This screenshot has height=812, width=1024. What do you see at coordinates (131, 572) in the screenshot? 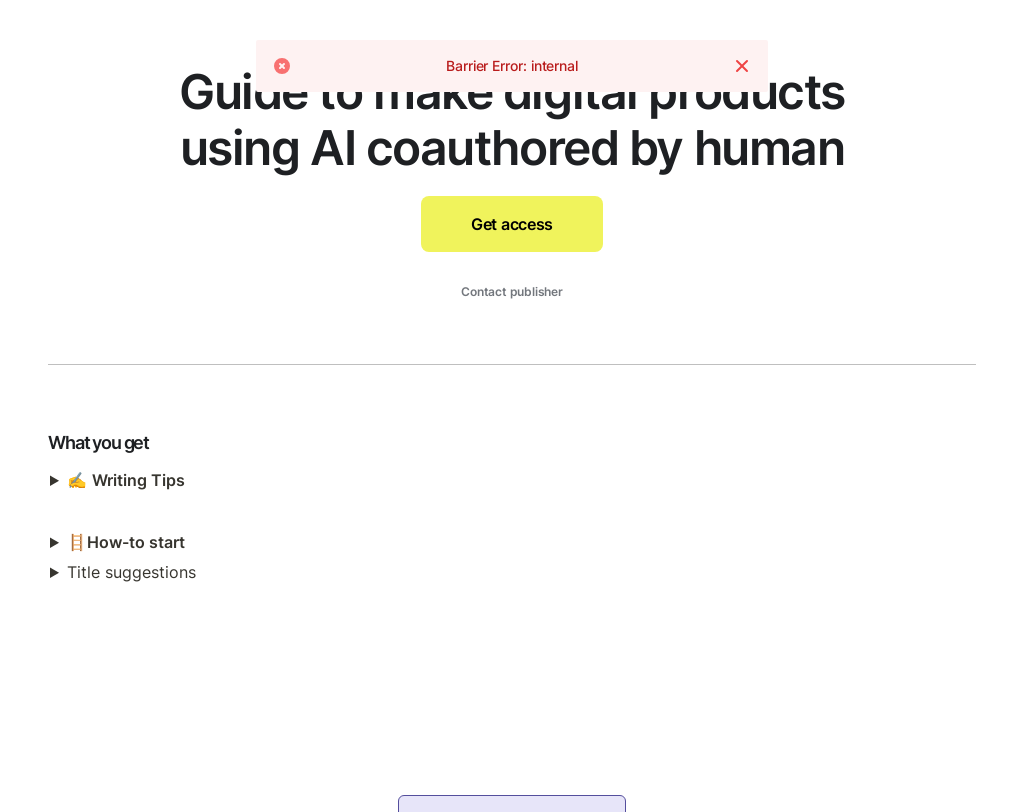
I see `Title suggestions` at bounding box center [131, 572].